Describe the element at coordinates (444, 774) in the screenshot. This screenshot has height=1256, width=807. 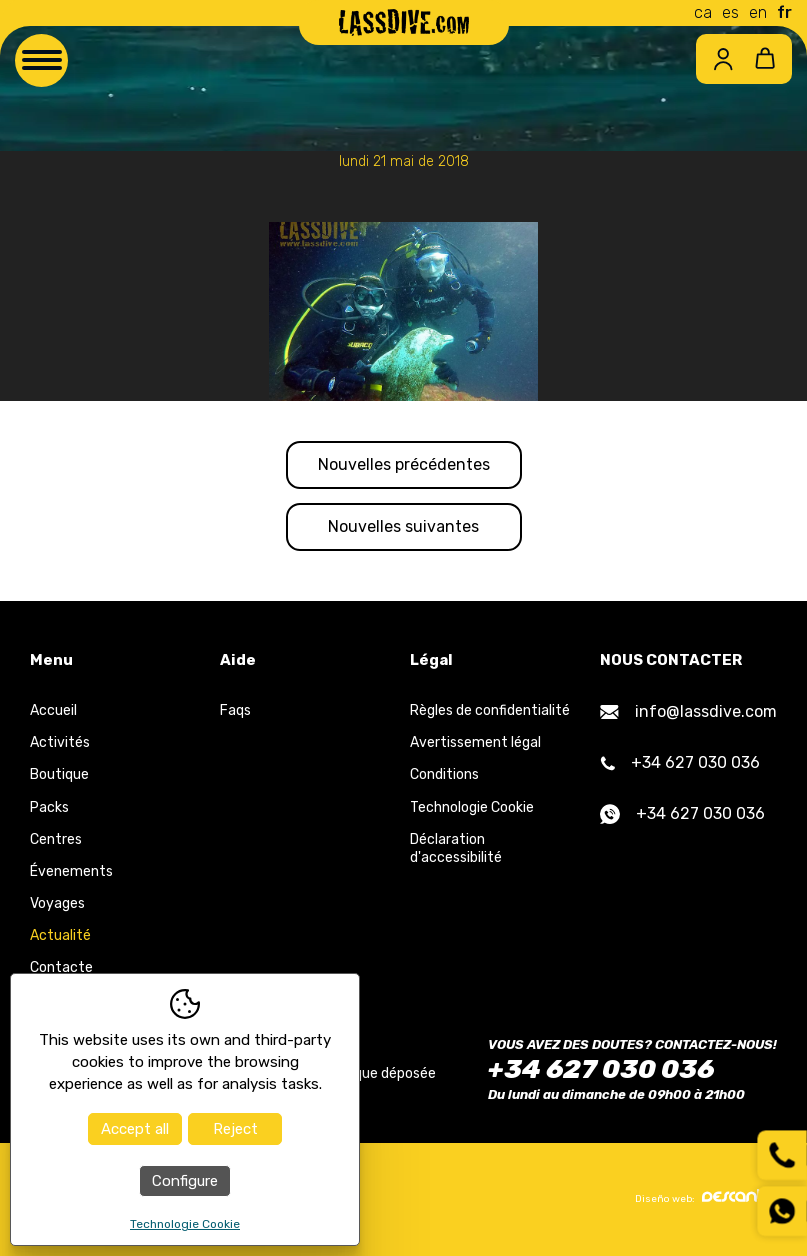
I see `Conditions` at that location.